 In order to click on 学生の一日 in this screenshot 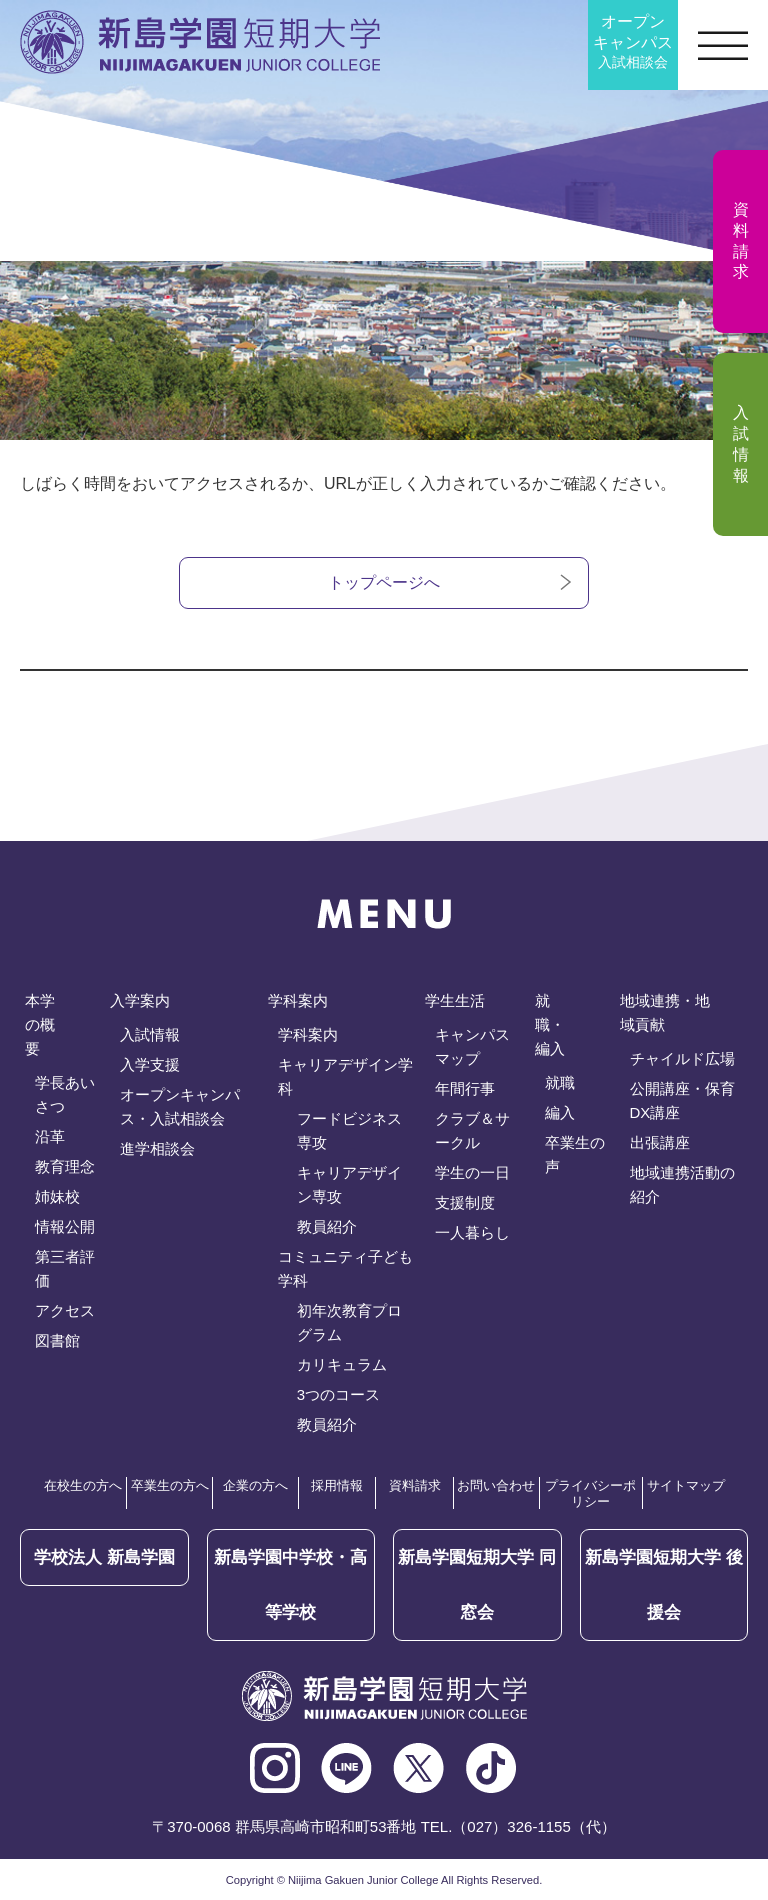, I will do `click(472, 1172)`.